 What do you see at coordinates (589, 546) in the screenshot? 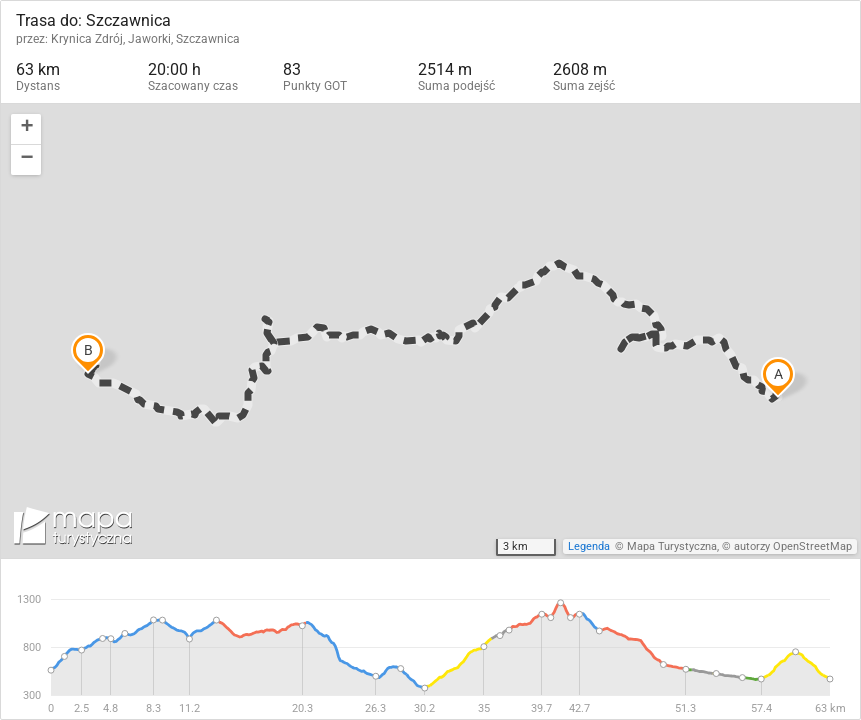
I see `Legenda` at bounding box center [589, 546].